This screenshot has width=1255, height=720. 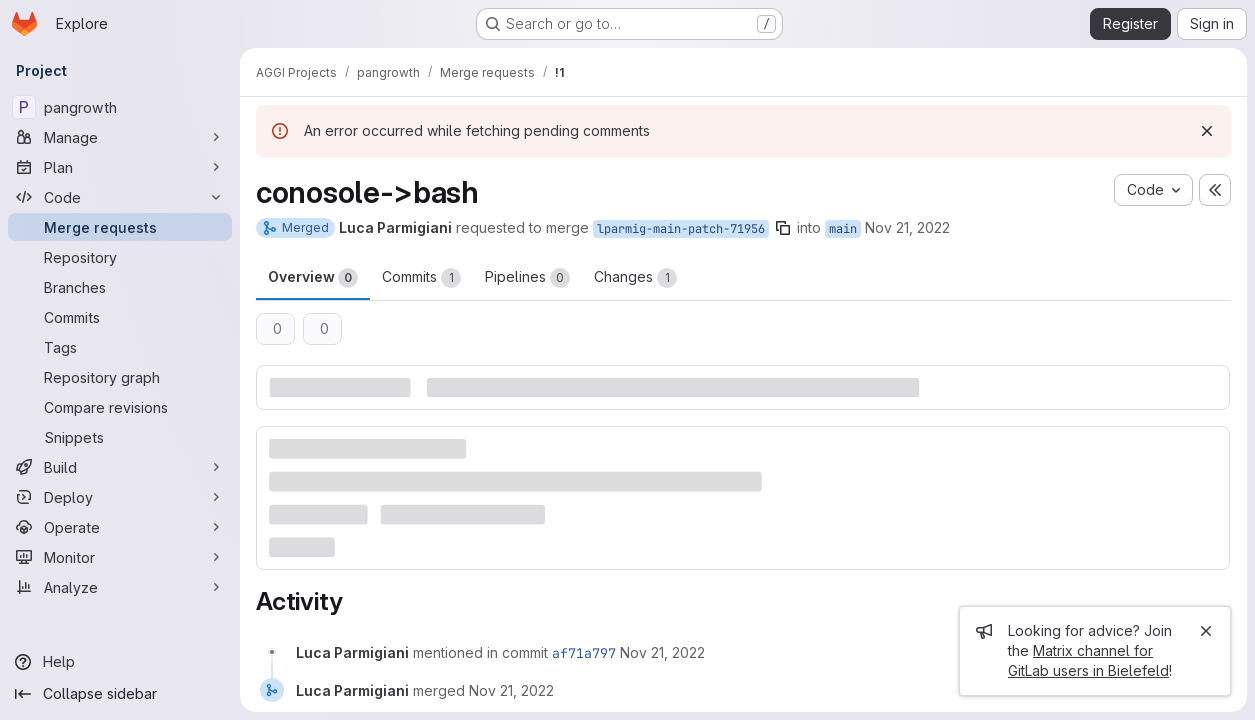 I want to click on [Code], so click(x=120, y=197).